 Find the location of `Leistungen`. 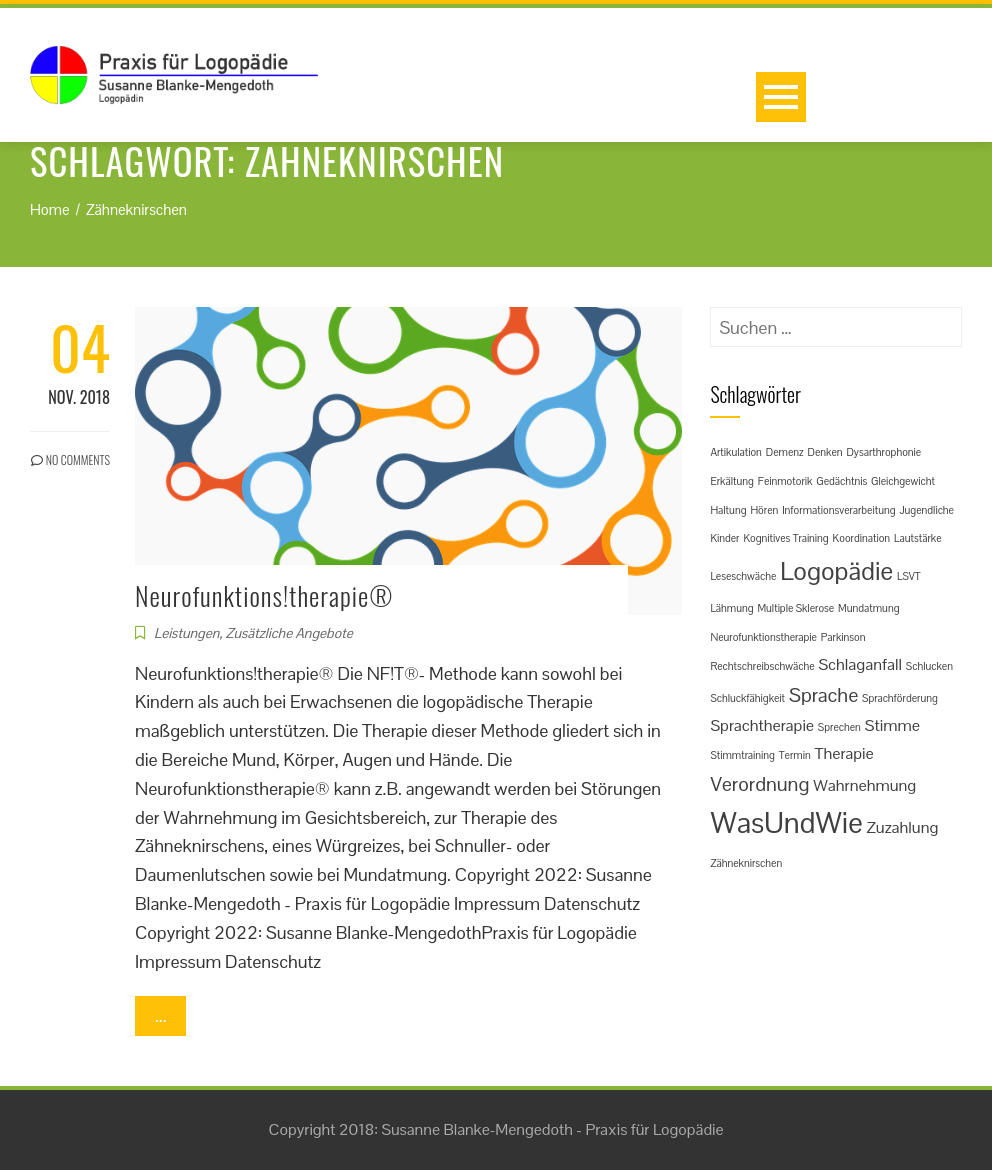

Leistungen is located at coordinates (186, 633).